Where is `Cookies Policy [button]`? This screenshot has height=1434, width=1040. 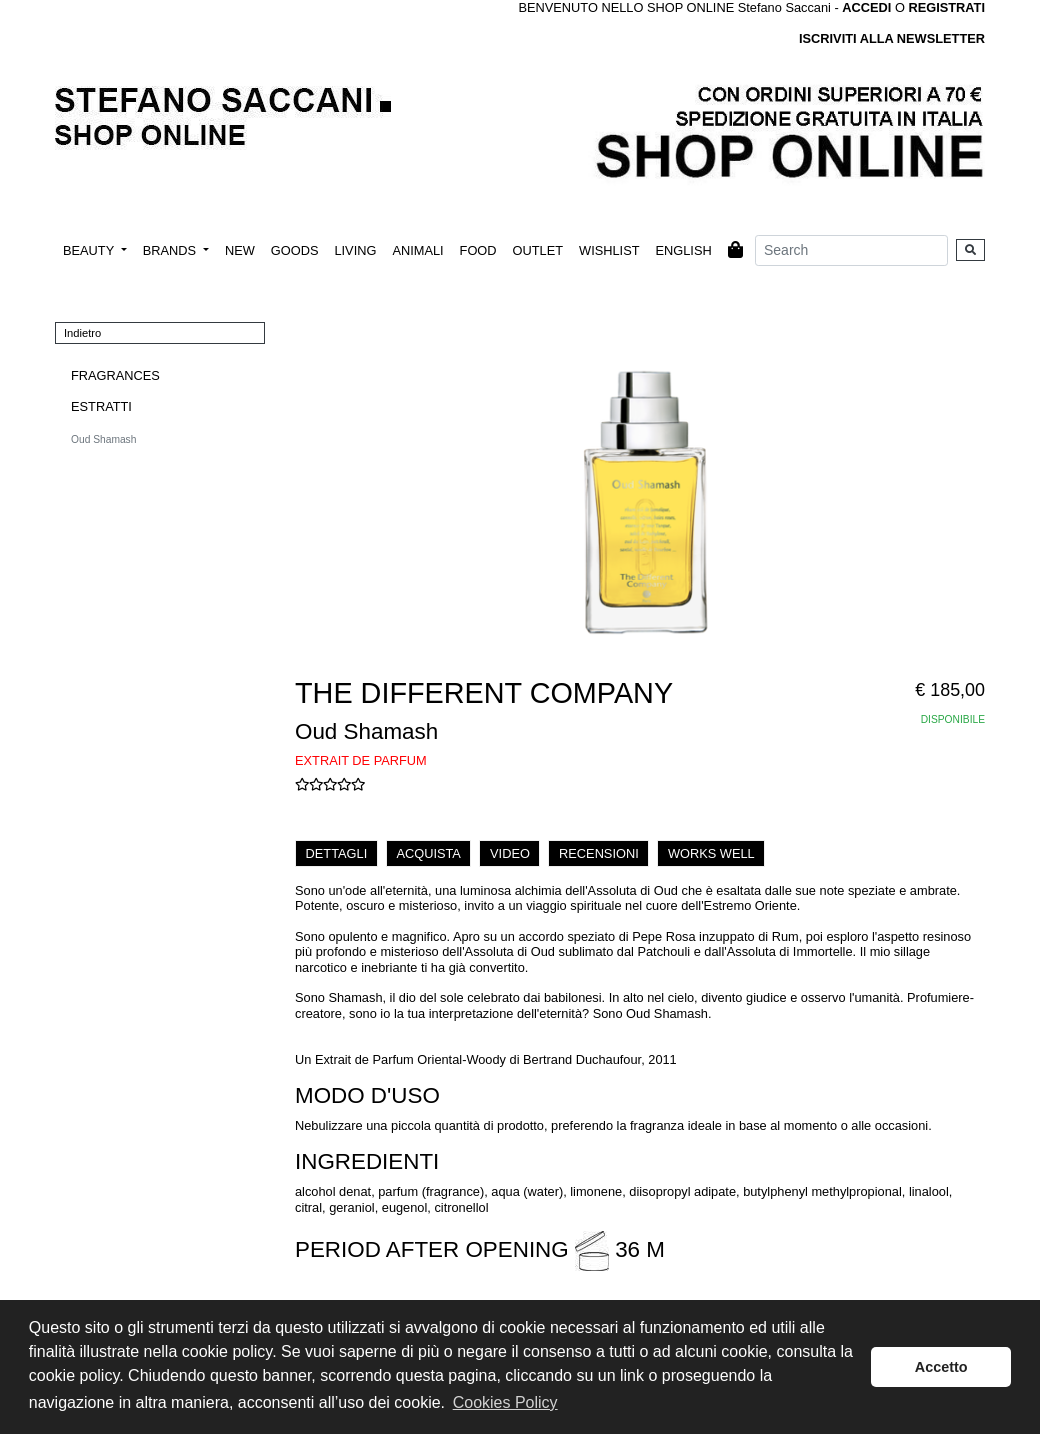 Cookies Policy [button] is located at coordinates (505, 1402).